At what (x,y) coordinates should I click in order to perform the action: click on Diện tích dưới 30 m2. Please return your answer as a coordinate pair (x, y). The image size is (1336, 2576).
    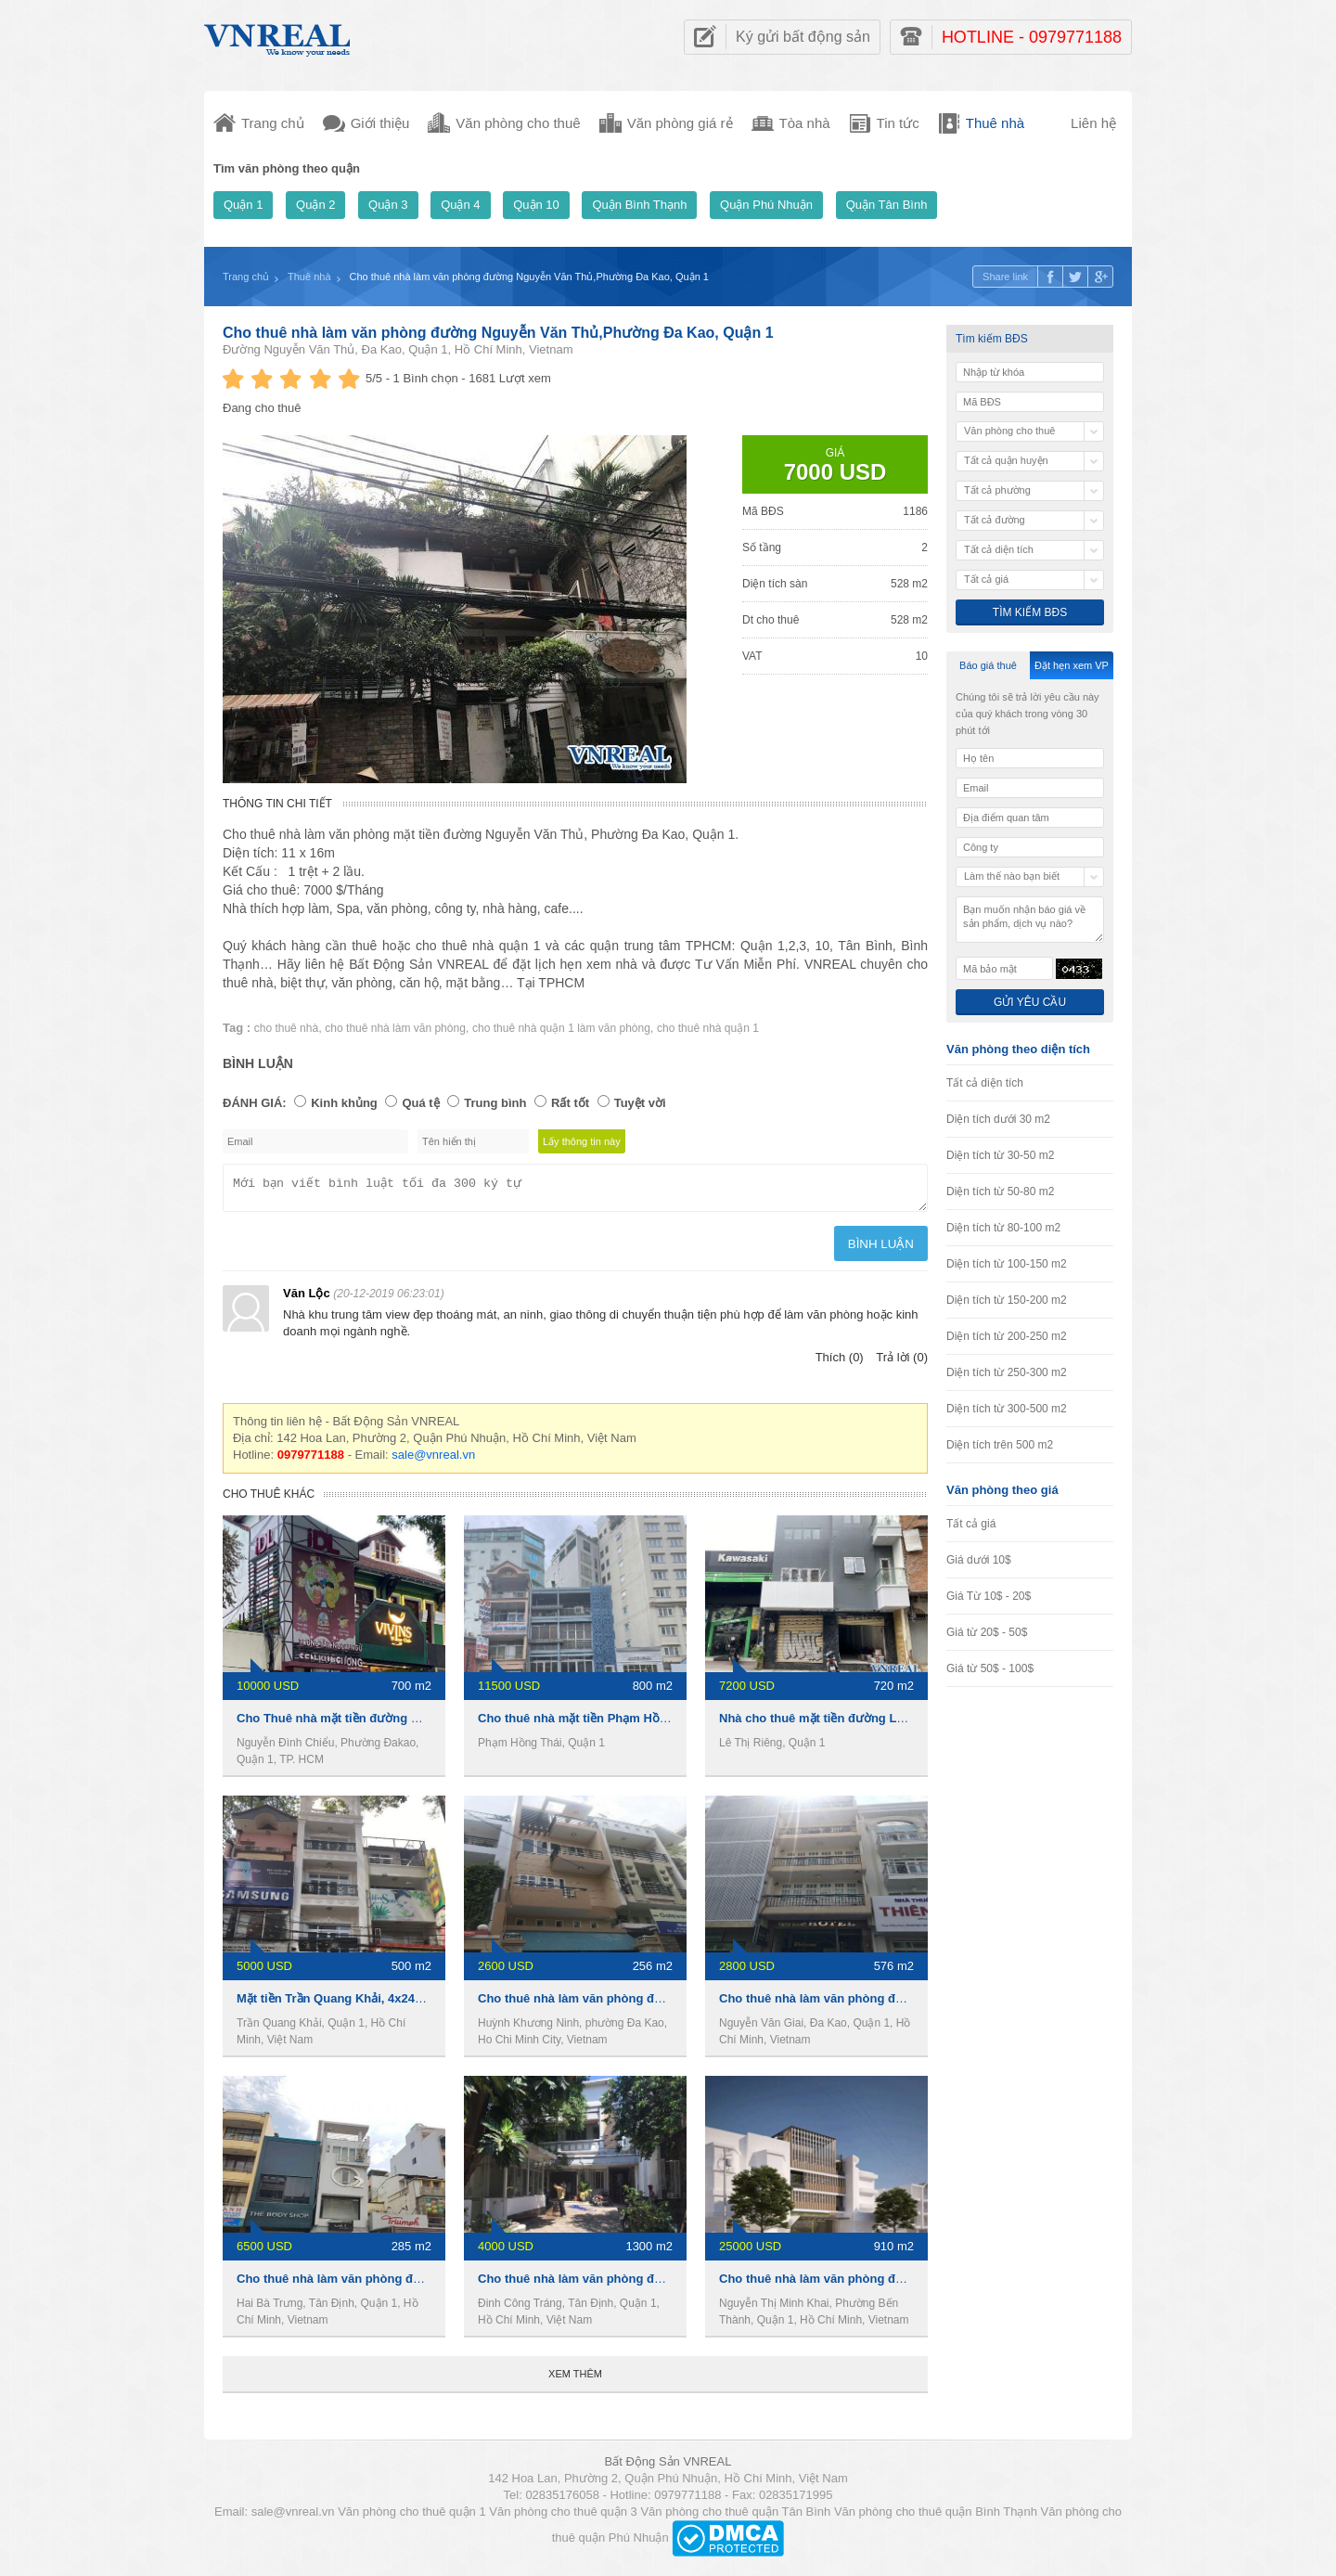
    Looking at the image, I should click on (998, 1119).